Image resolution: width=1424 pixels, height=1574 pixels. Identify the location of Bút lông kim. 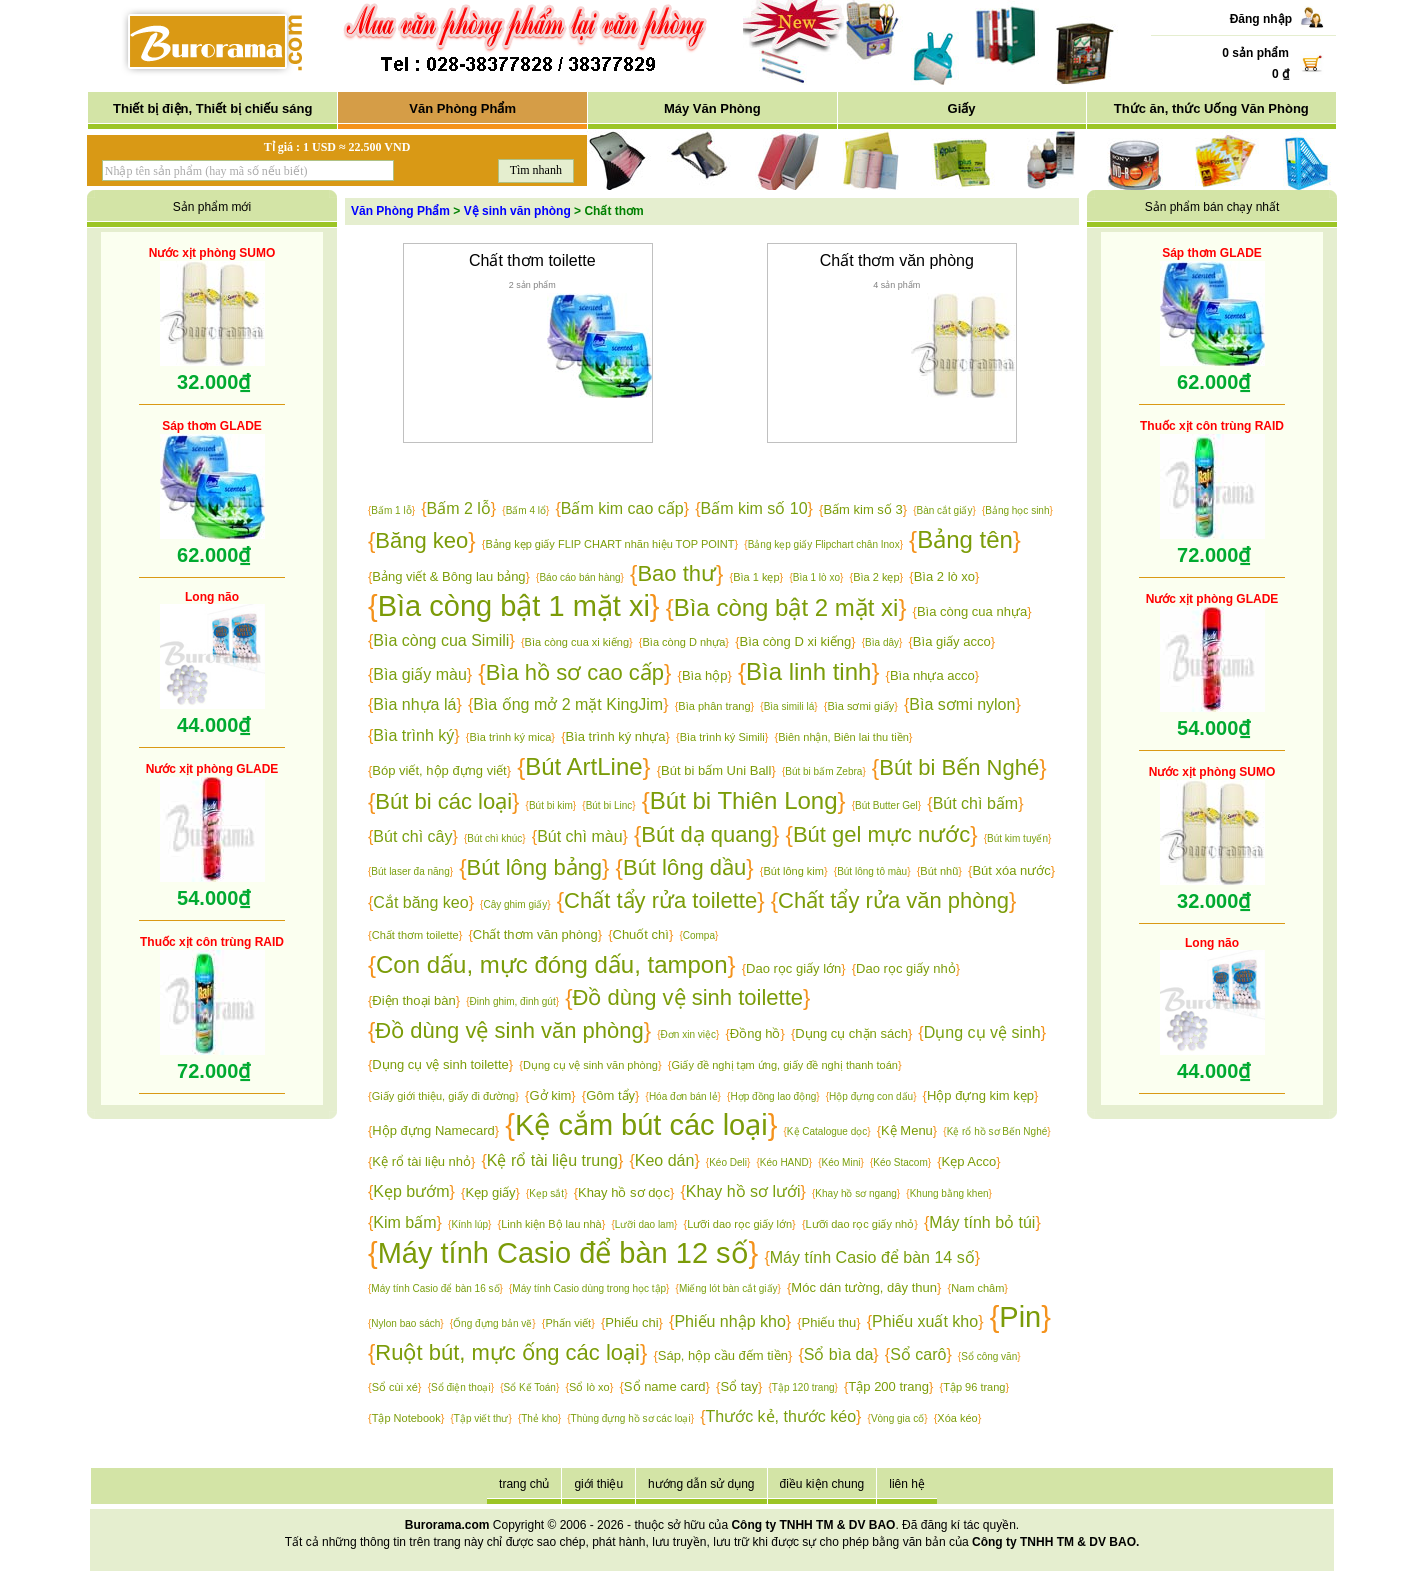
(793, 871).